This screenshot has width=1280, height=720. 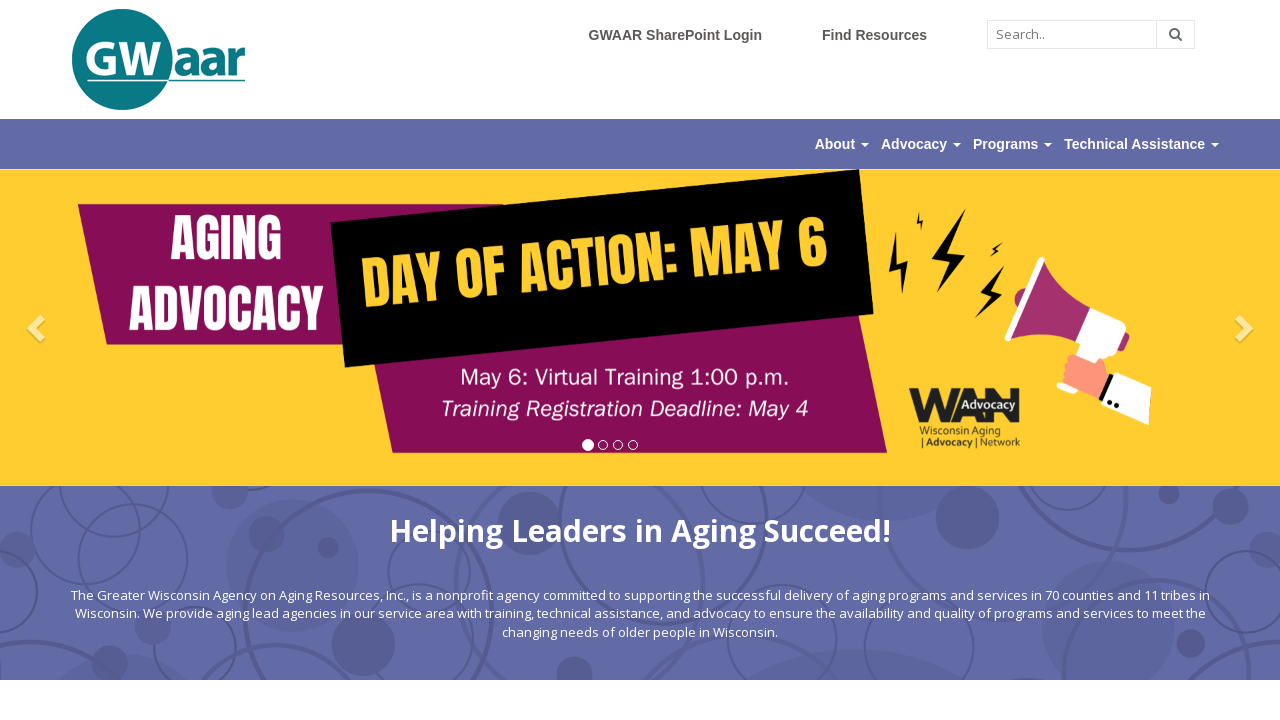 I want to click on GWAAR SharePoint Login, so click(x=675, y=35).